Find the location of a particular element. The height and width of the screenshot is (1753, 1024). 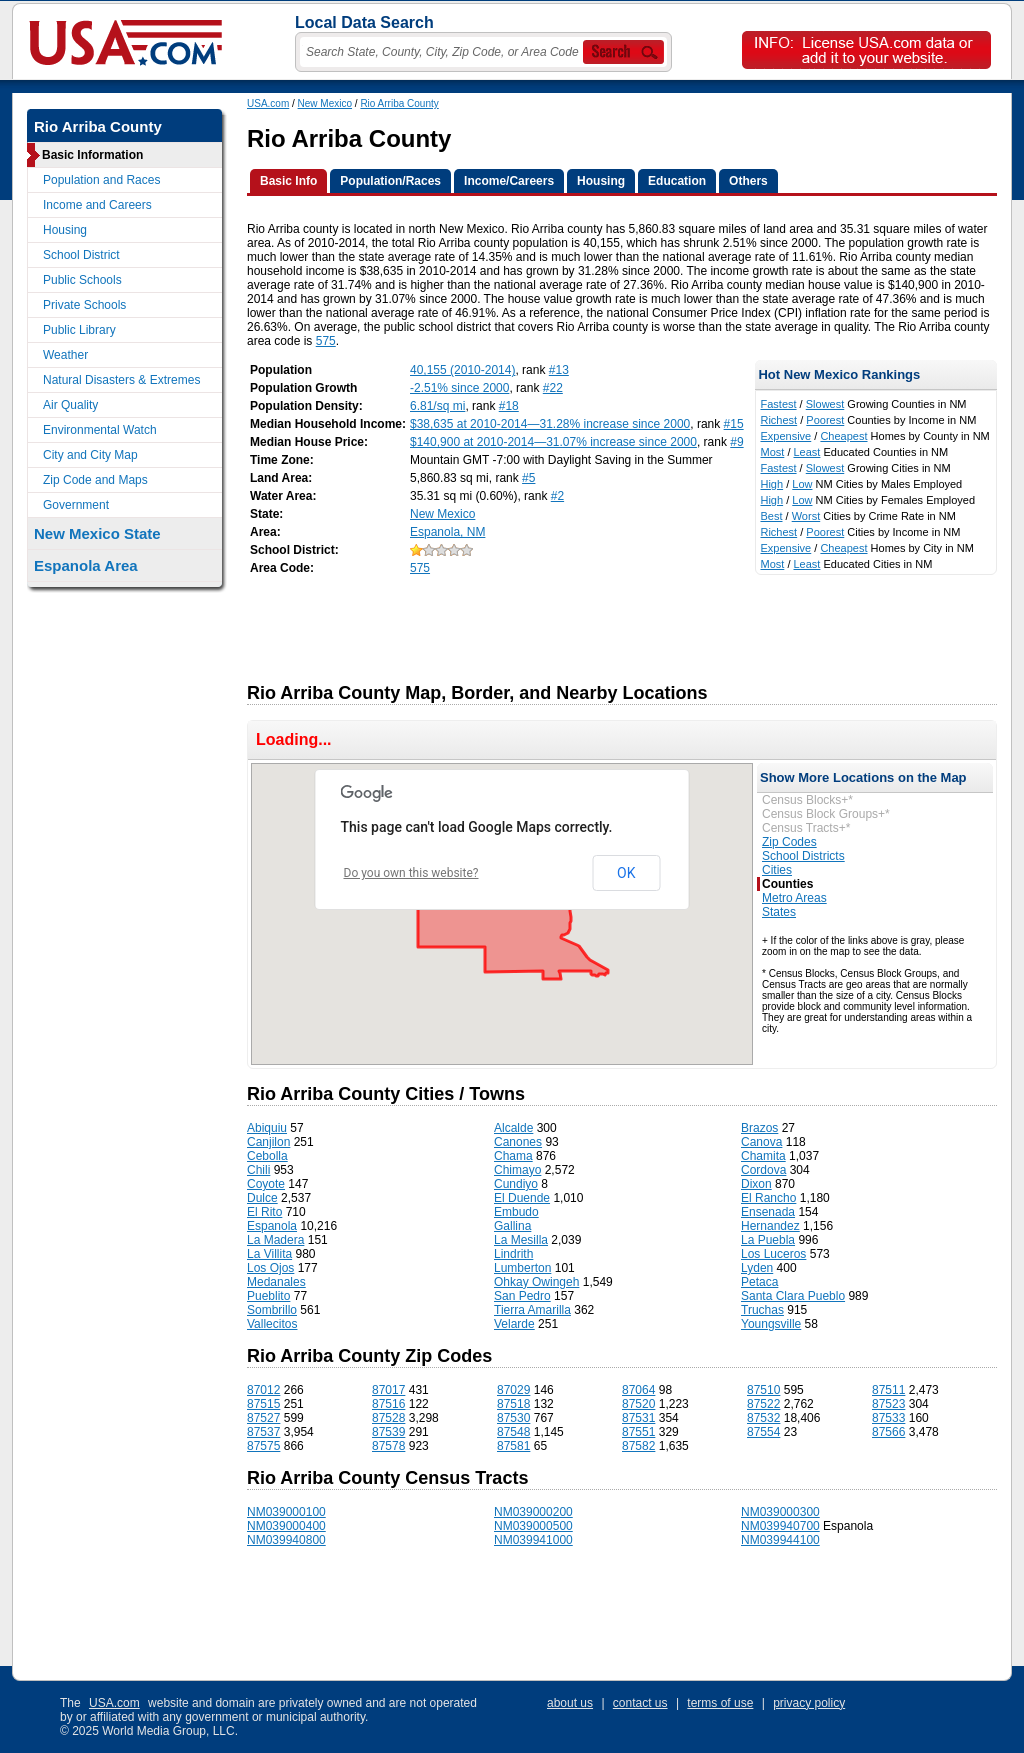

Canova is located at coordinates (761, 1142).